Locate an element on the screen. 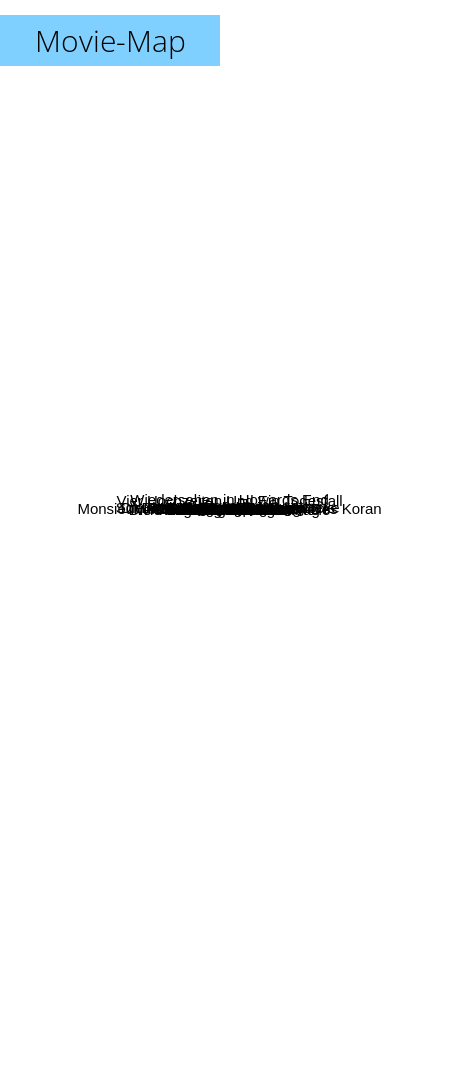 This screenshot has width=457, height=1068. Vaya con Dios is located at coordinates (261, 322).